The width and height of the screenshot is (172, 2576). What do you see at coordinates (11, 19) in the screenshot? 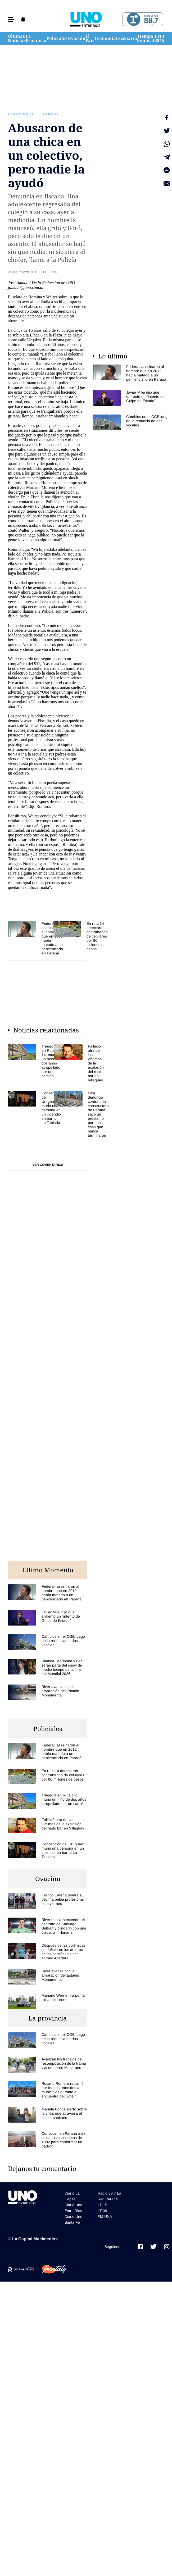
I see `[button]` at bounding box center [11, 19].